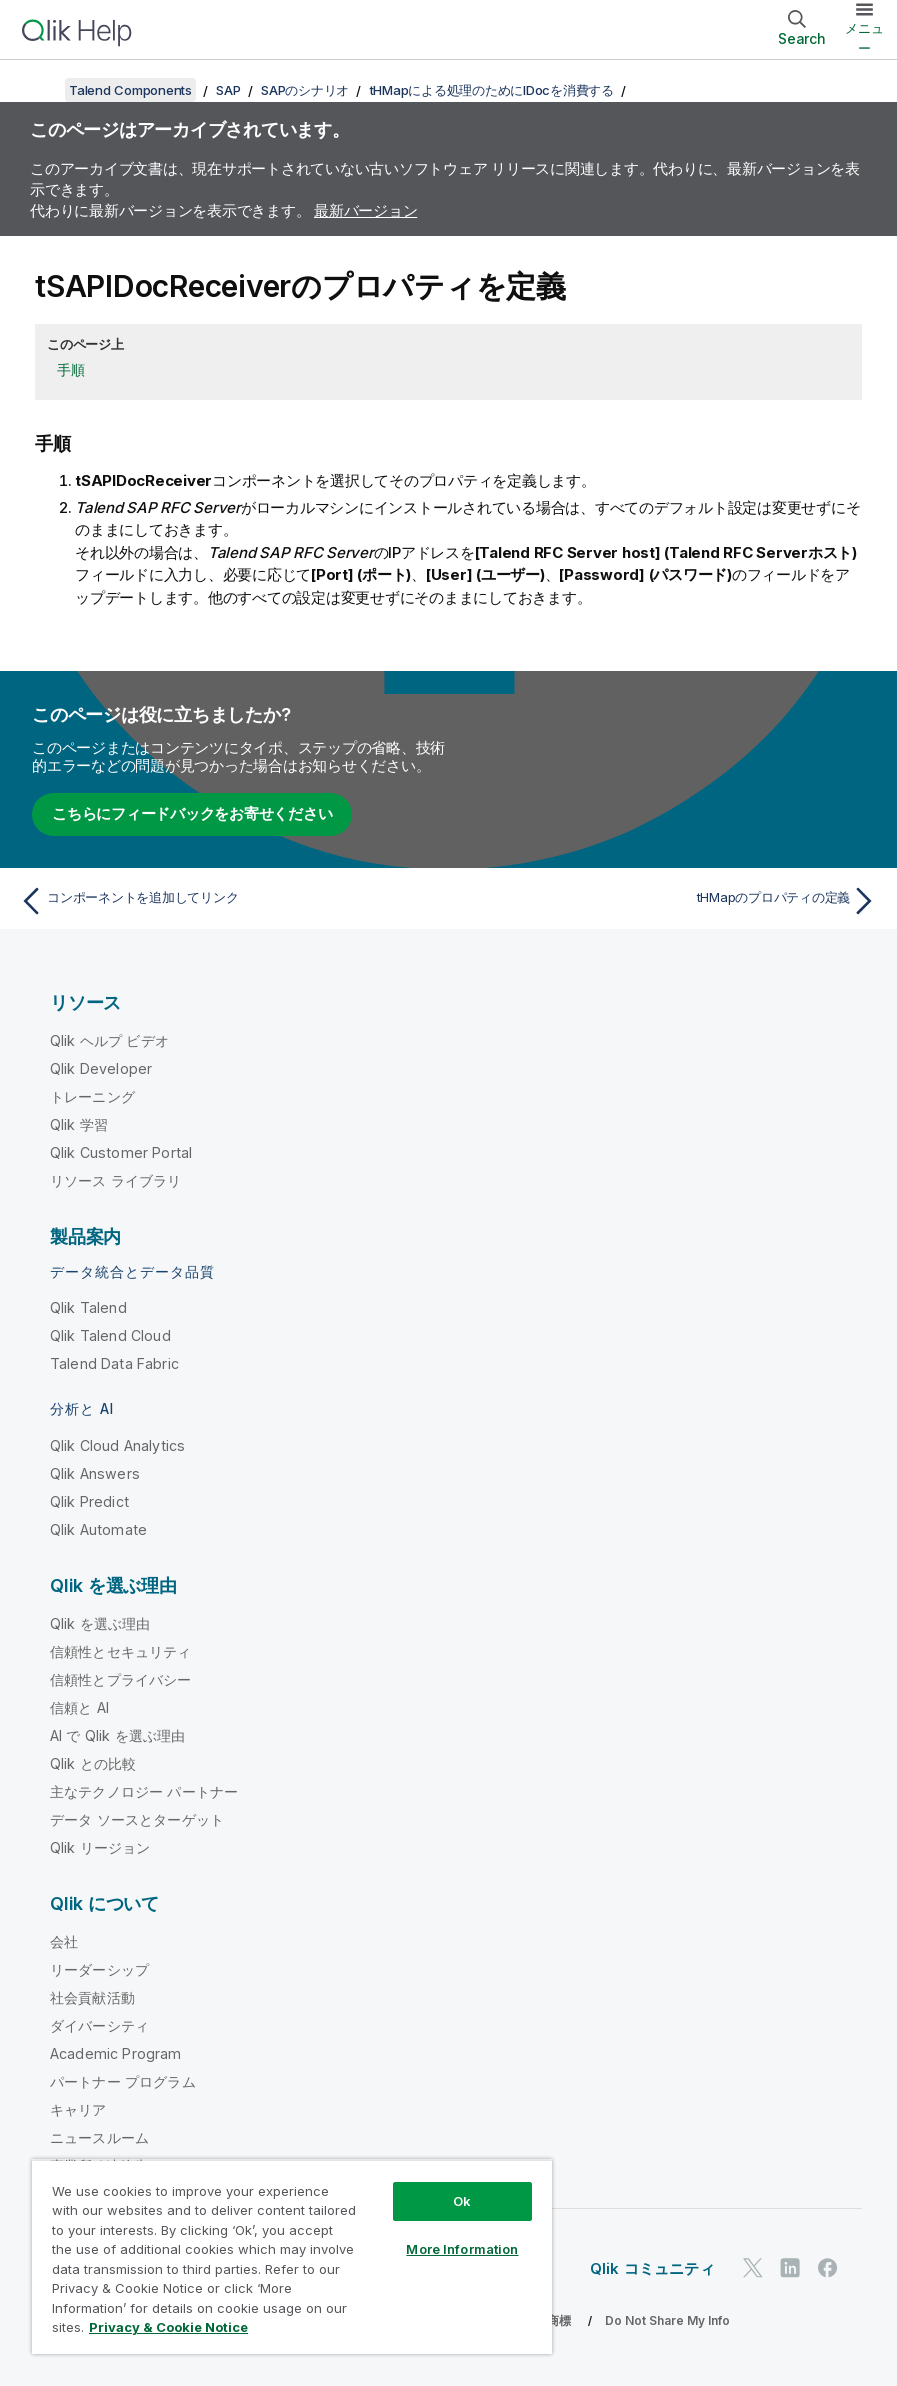 The height and width of the screenshot is (2386, 897). I want to click on [Facebook 上の Qlik], so click(828, 2267).